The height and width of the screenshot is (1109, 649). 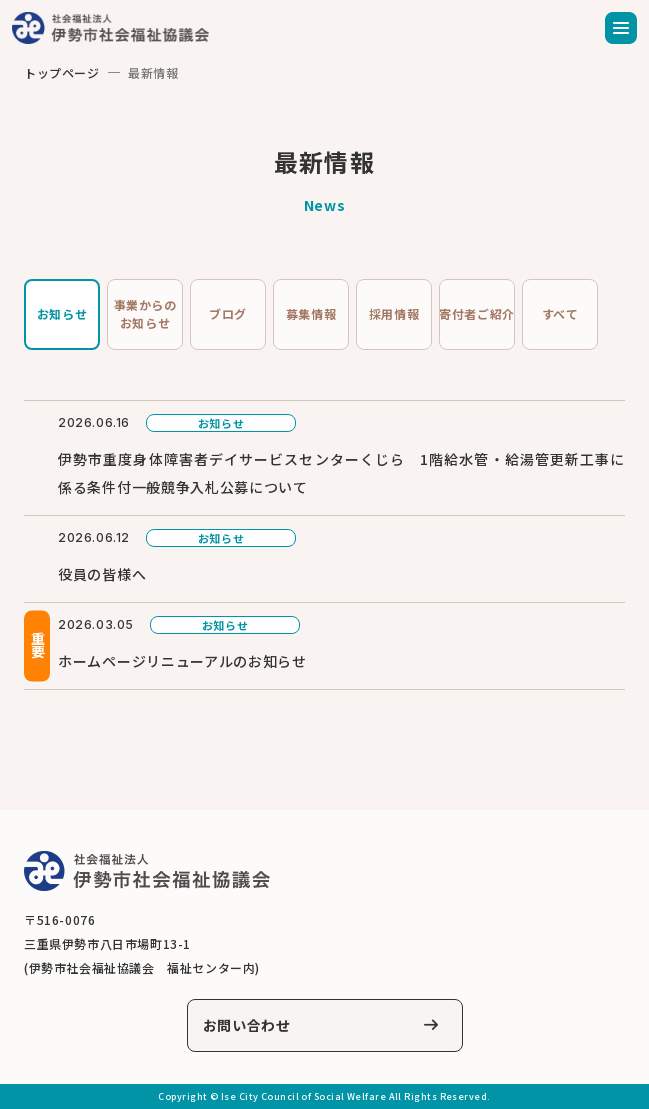 What do you see at coordinates (228, 313) in the screenshot?
I see `ブログ [tab]` at bounding box center [228, 313].